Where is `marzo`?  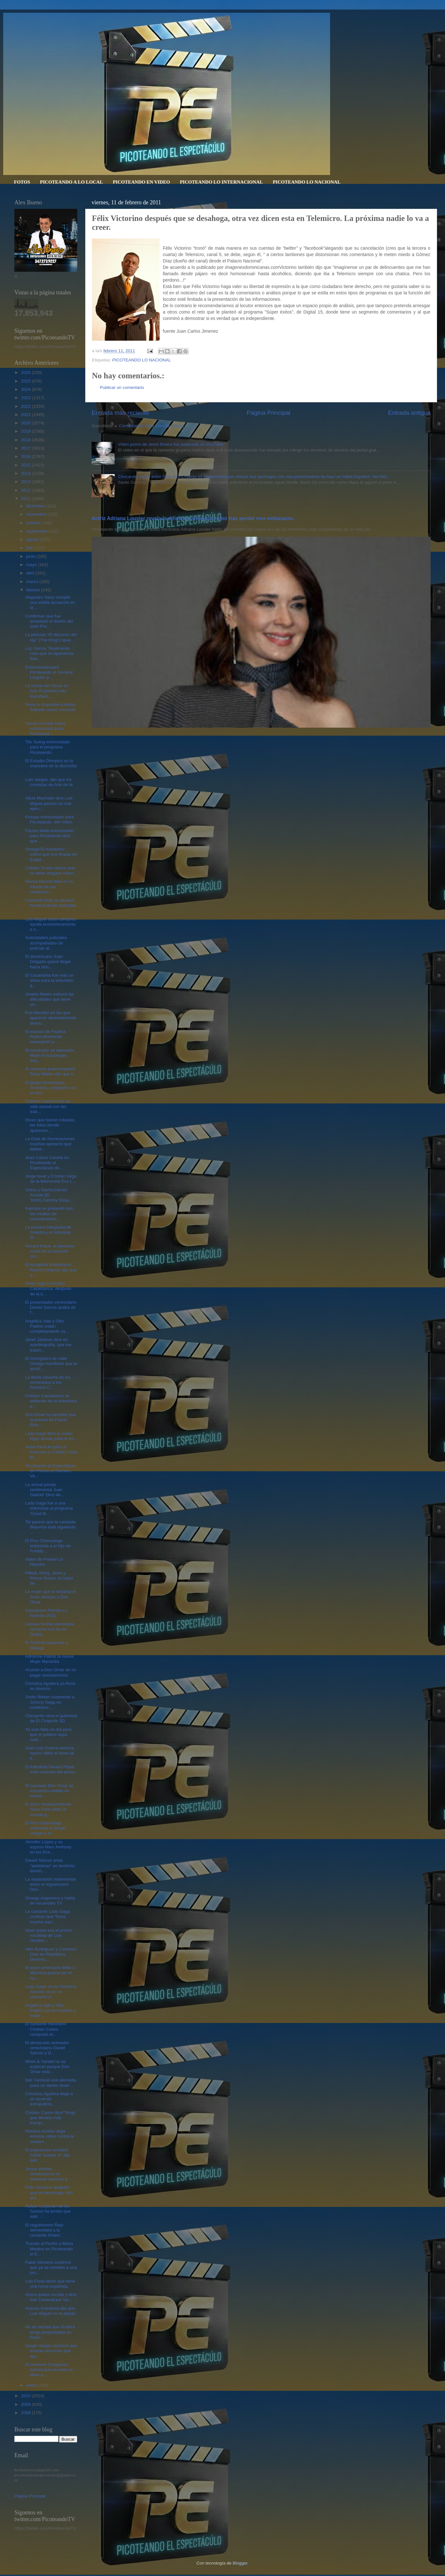 marzo is located at coordinates (32, 581).